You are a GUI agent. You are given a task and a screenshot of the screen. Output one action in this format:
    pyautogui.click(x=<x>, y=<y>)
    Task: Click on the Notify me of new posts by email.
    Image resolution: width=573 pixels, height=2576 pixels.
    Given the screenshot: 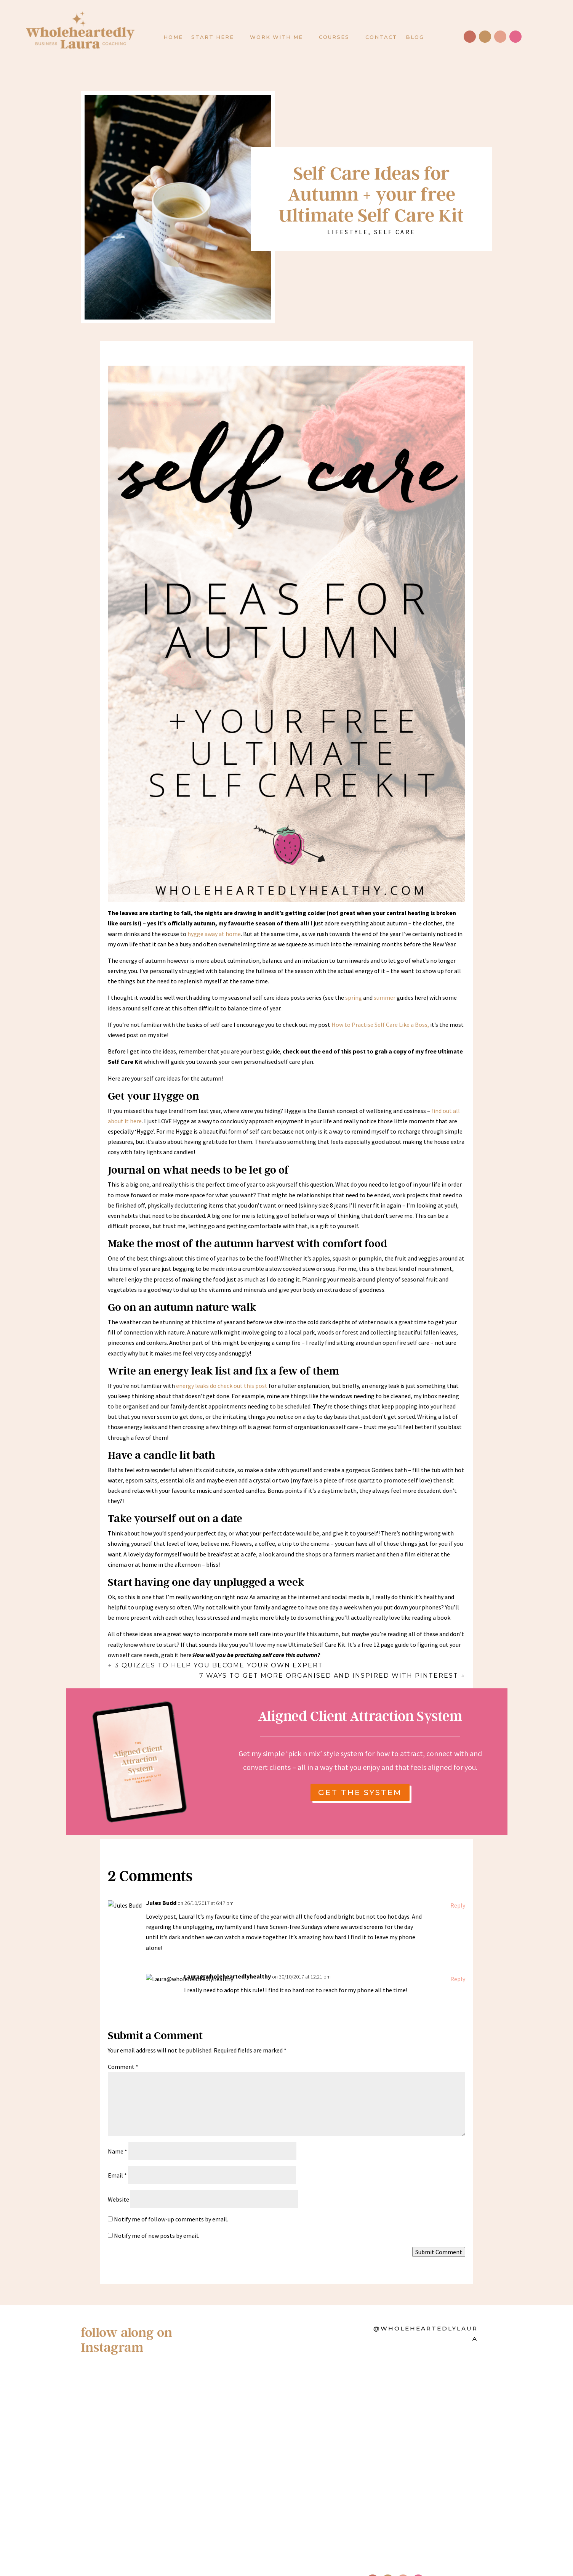 What is the action you would take?
    pyautogui.click(x=156, y=2212)
    